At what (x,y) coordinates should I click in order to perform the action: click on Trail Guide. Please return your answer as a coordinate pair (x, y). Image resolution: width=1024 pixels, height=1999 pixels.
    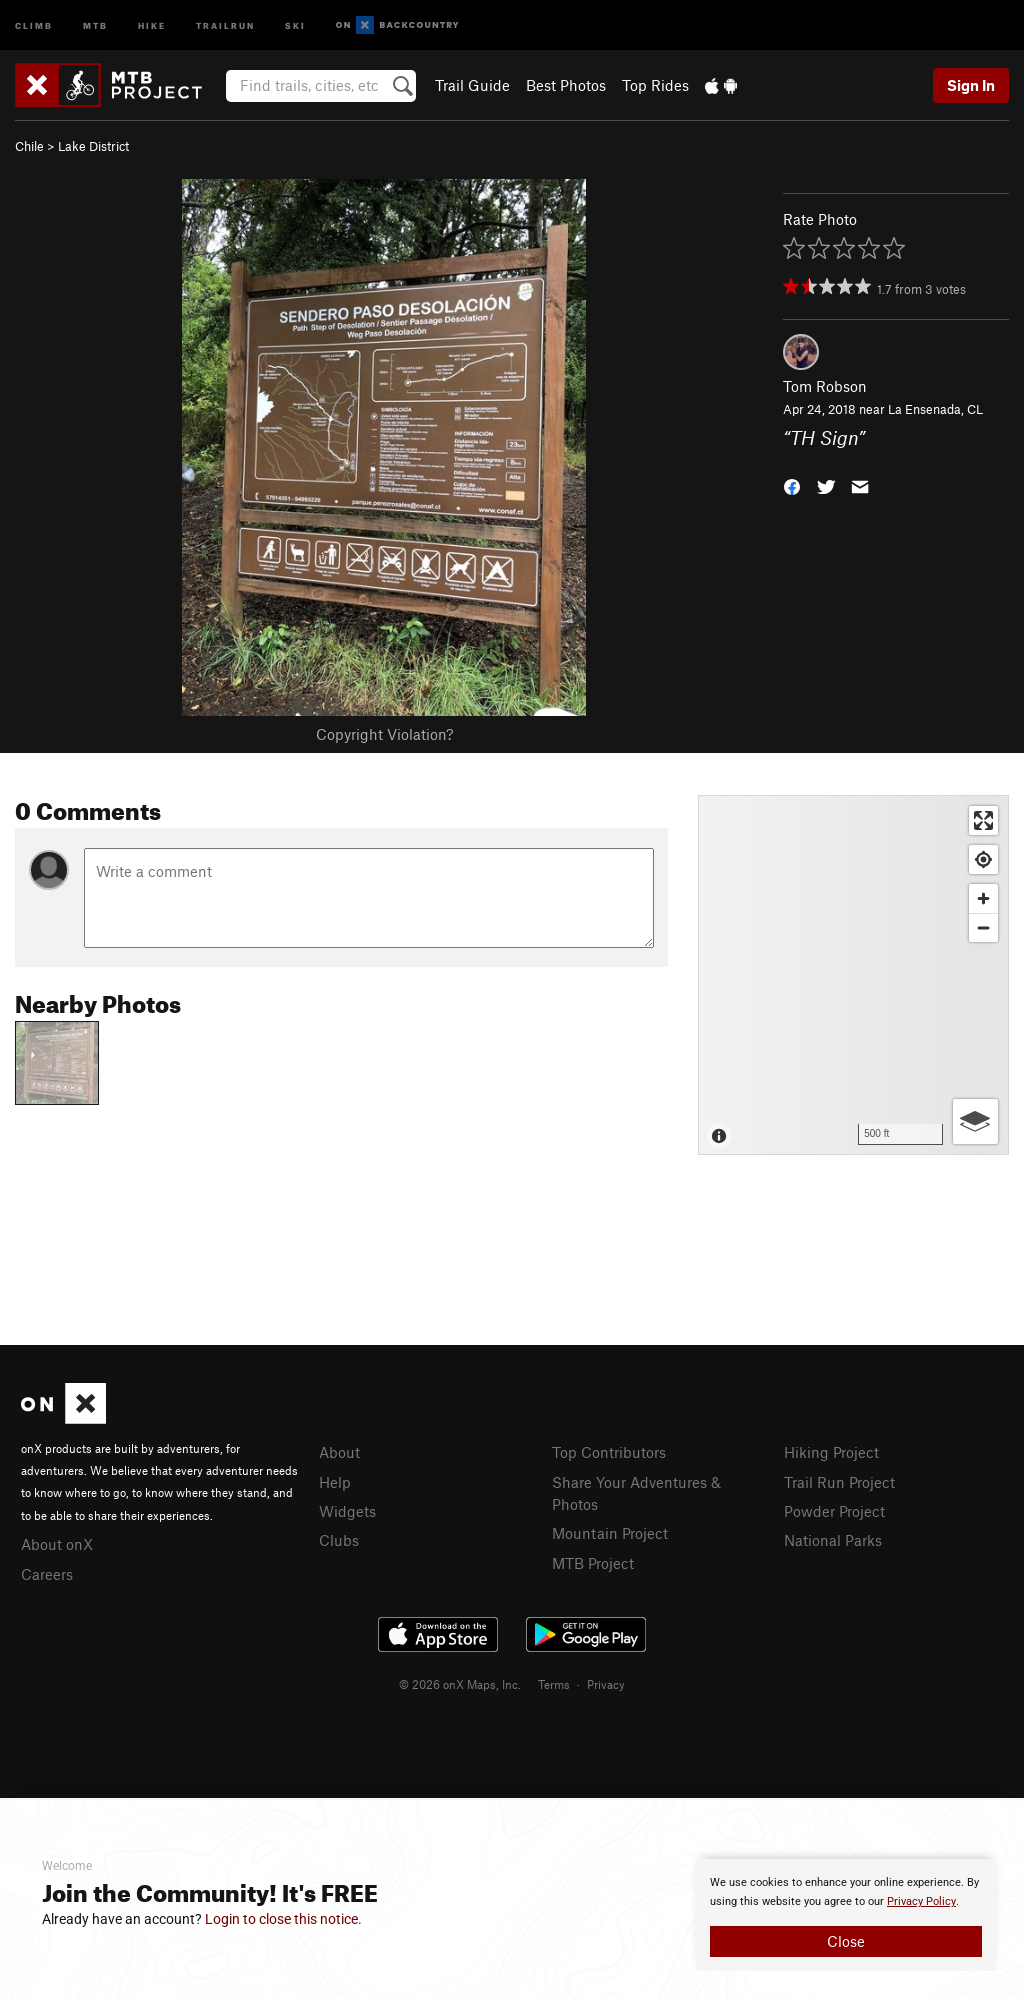
    Looking at the image, I should click on (472, 85).